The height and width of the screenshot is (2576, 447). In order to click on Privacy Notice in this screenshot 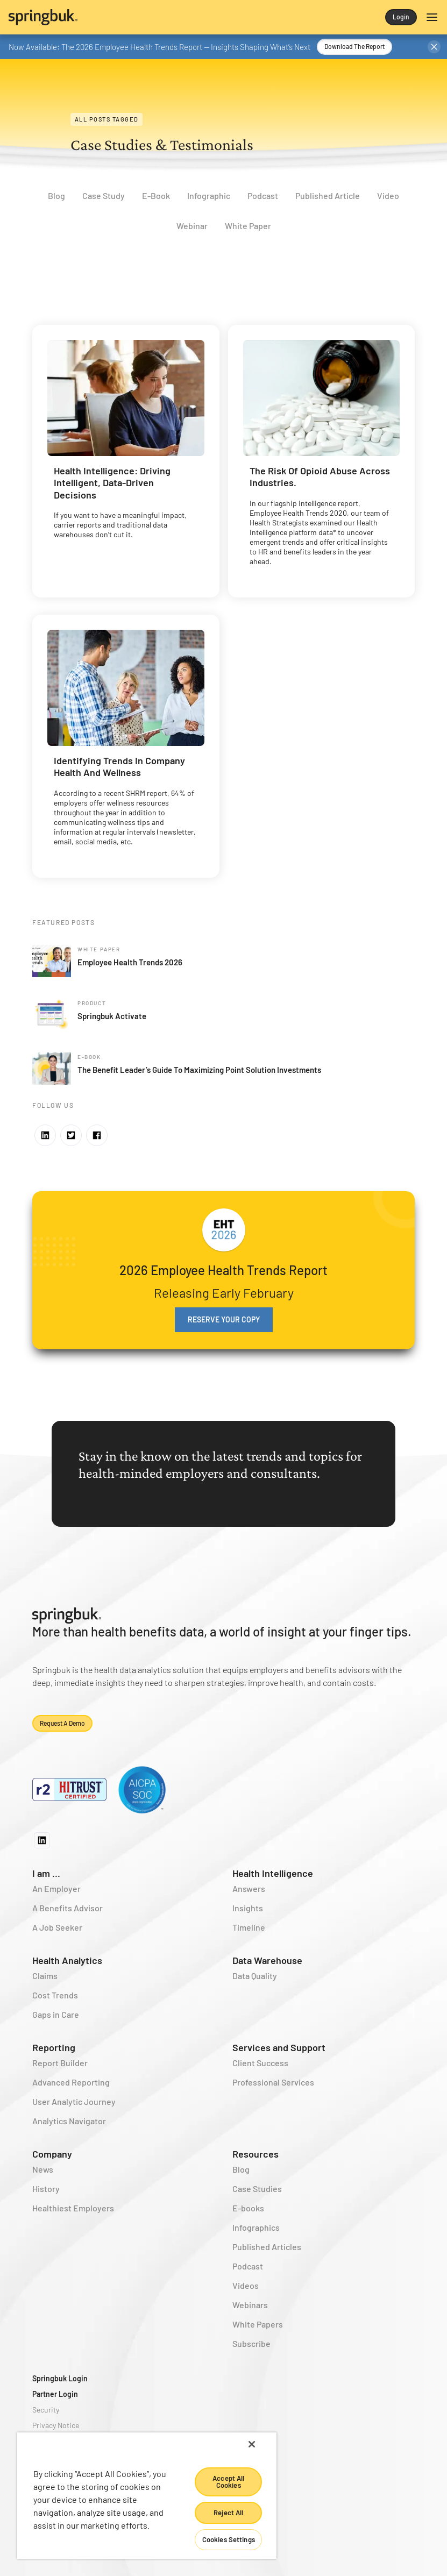, I will do `click(55, 2425)`.